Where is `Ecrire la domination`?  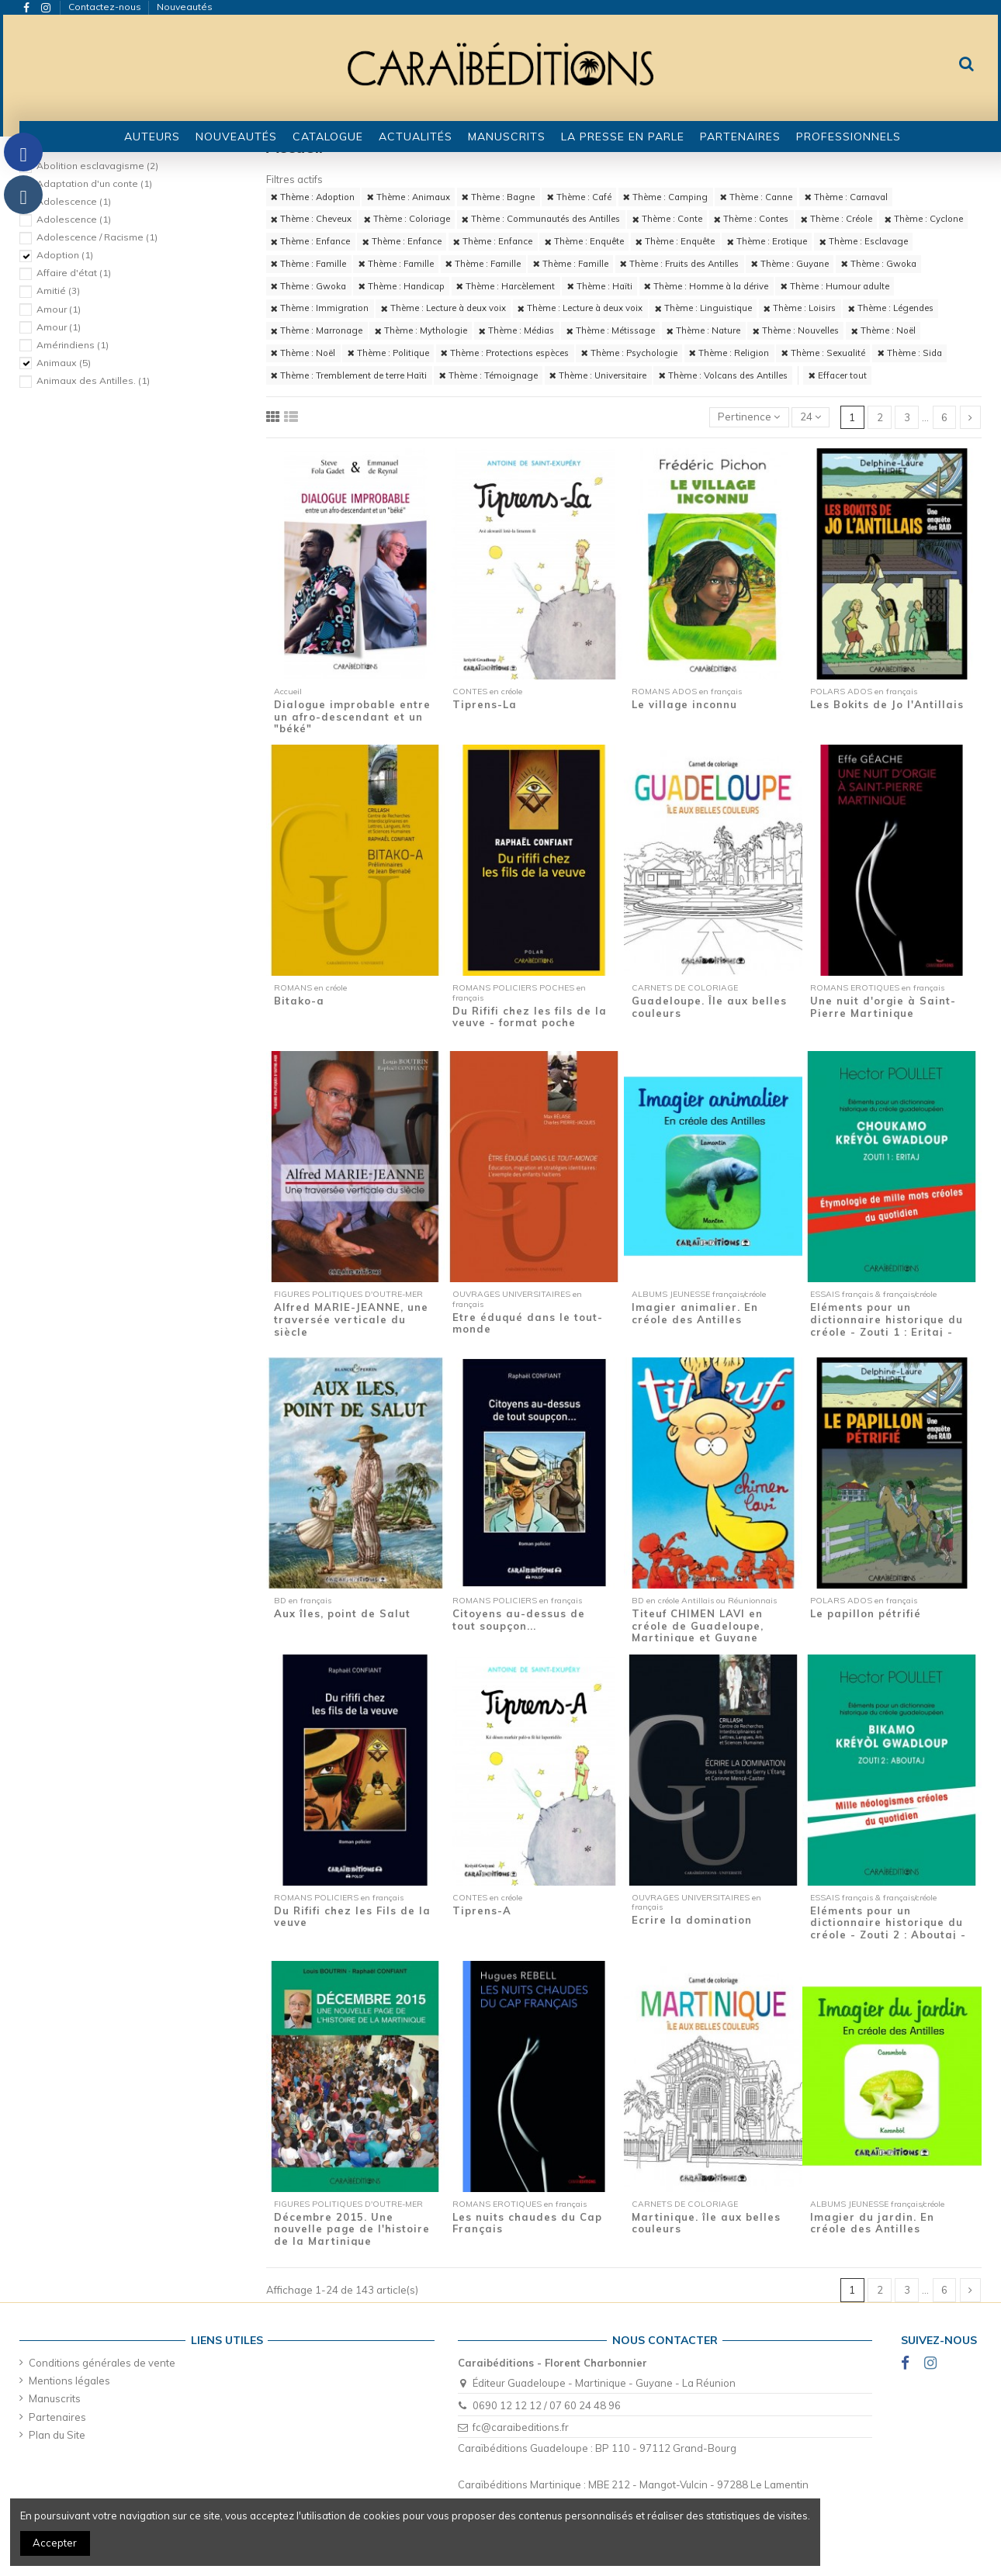 Ecrire la domination is located at coordinates (692, 1920).